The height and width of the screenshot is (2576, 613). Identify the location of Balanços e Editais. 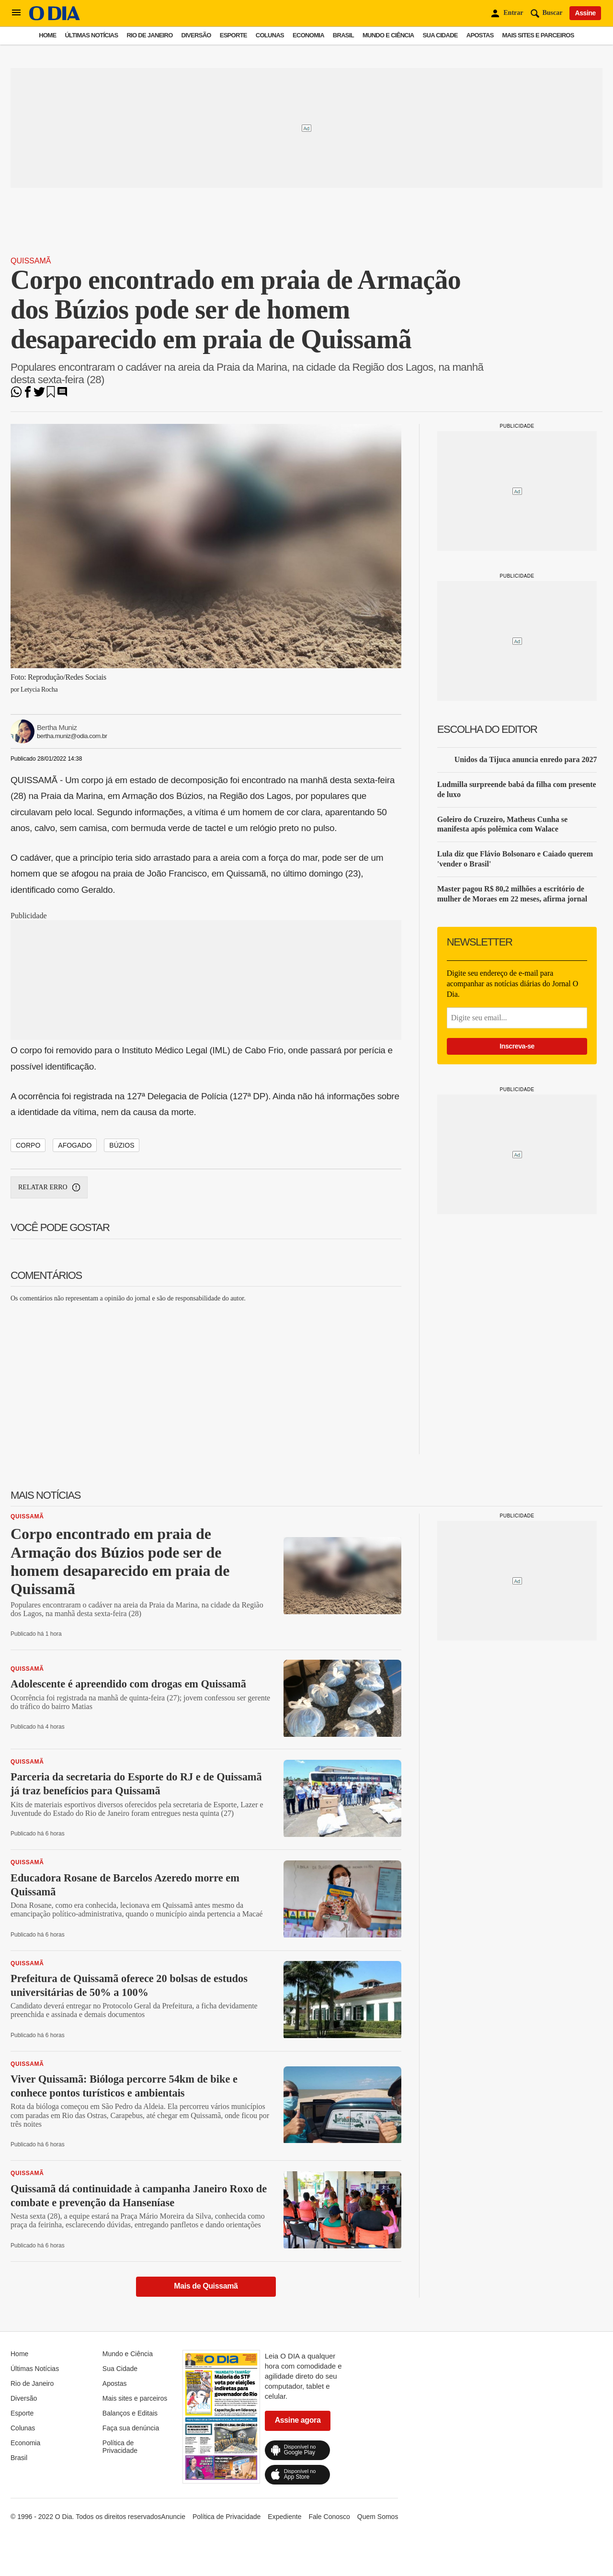
(130, 2413).